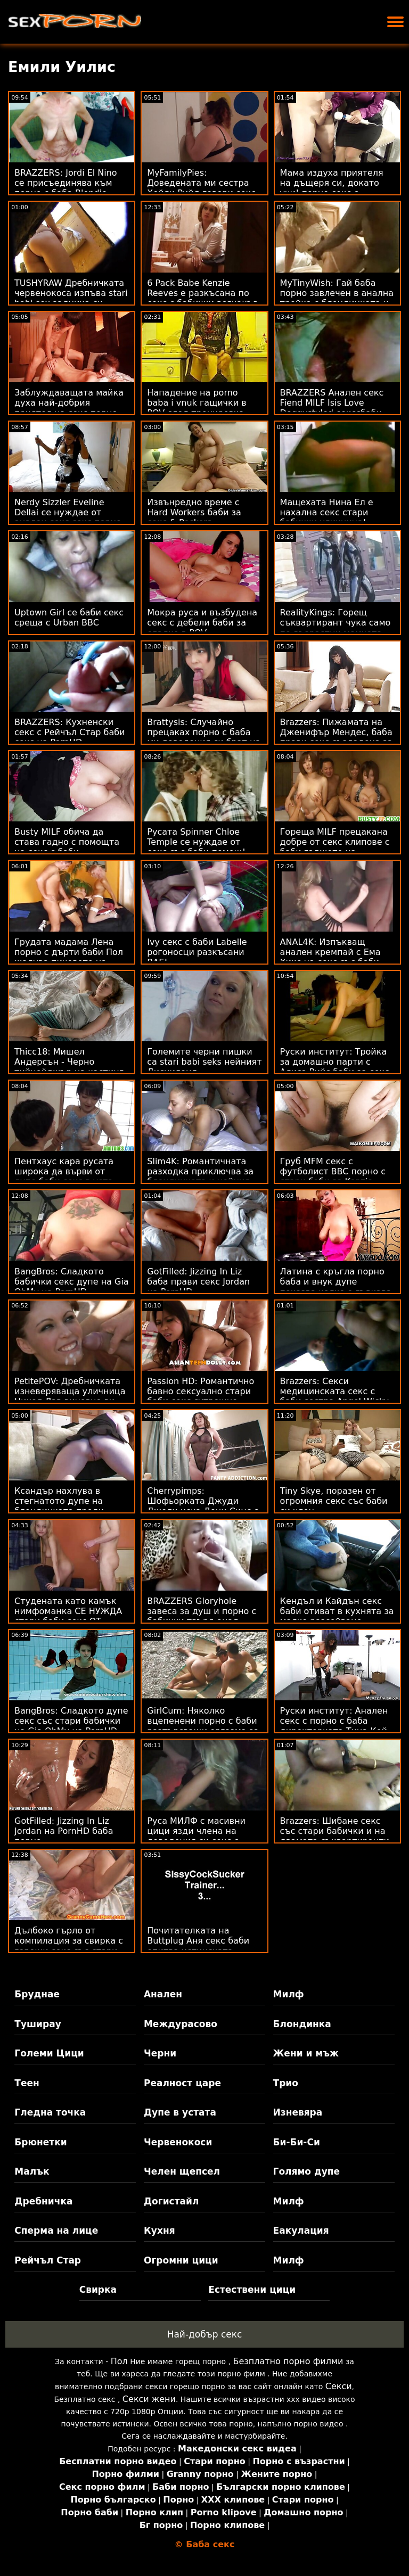 This screenshot has height=2576, width=409. What do you see at coordinates (306, 2171) in the screenshot?
I see `Голямо дупе` at bounding box center [306, 2171].